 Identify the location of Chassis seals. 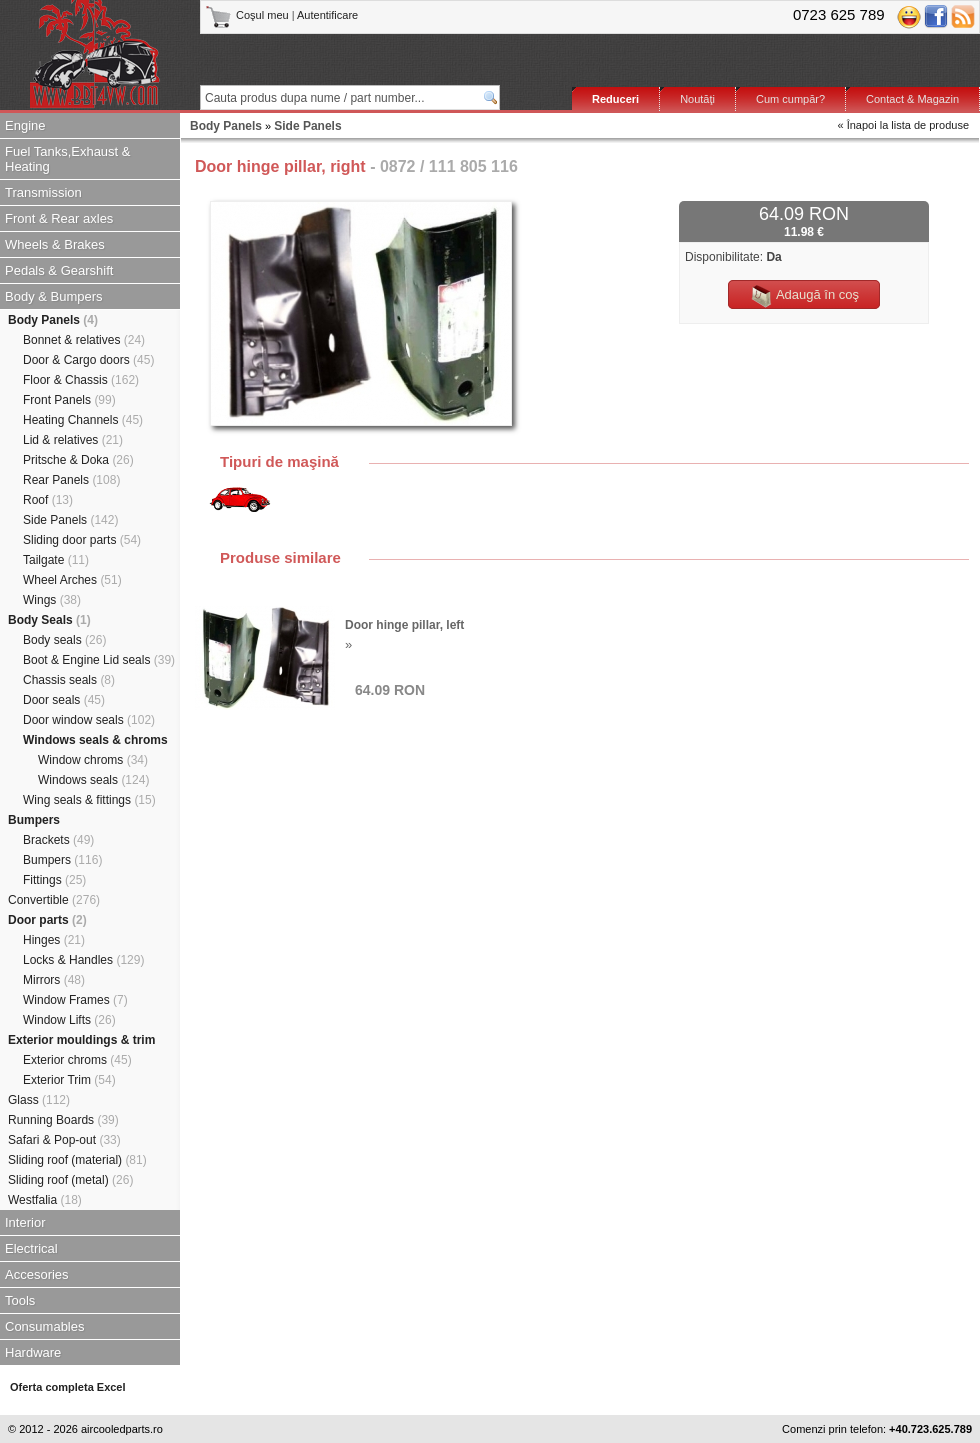
(69, 680).